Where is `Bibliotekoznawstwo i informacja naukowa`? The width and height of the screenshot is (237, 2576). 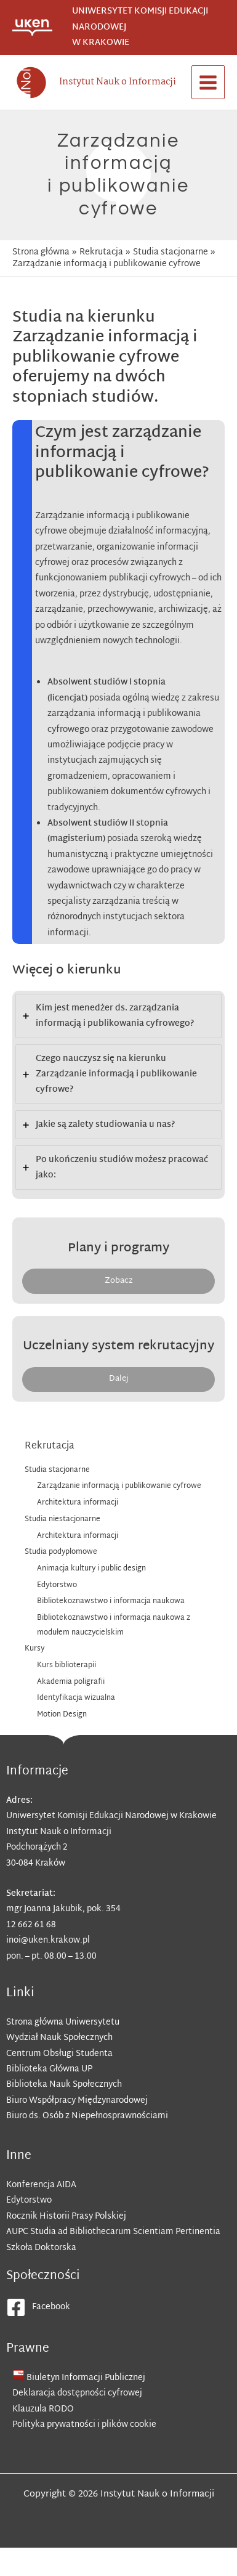
Bibliotekoznawstwo i informacja naukowa is located at coordinates (111, 1601).